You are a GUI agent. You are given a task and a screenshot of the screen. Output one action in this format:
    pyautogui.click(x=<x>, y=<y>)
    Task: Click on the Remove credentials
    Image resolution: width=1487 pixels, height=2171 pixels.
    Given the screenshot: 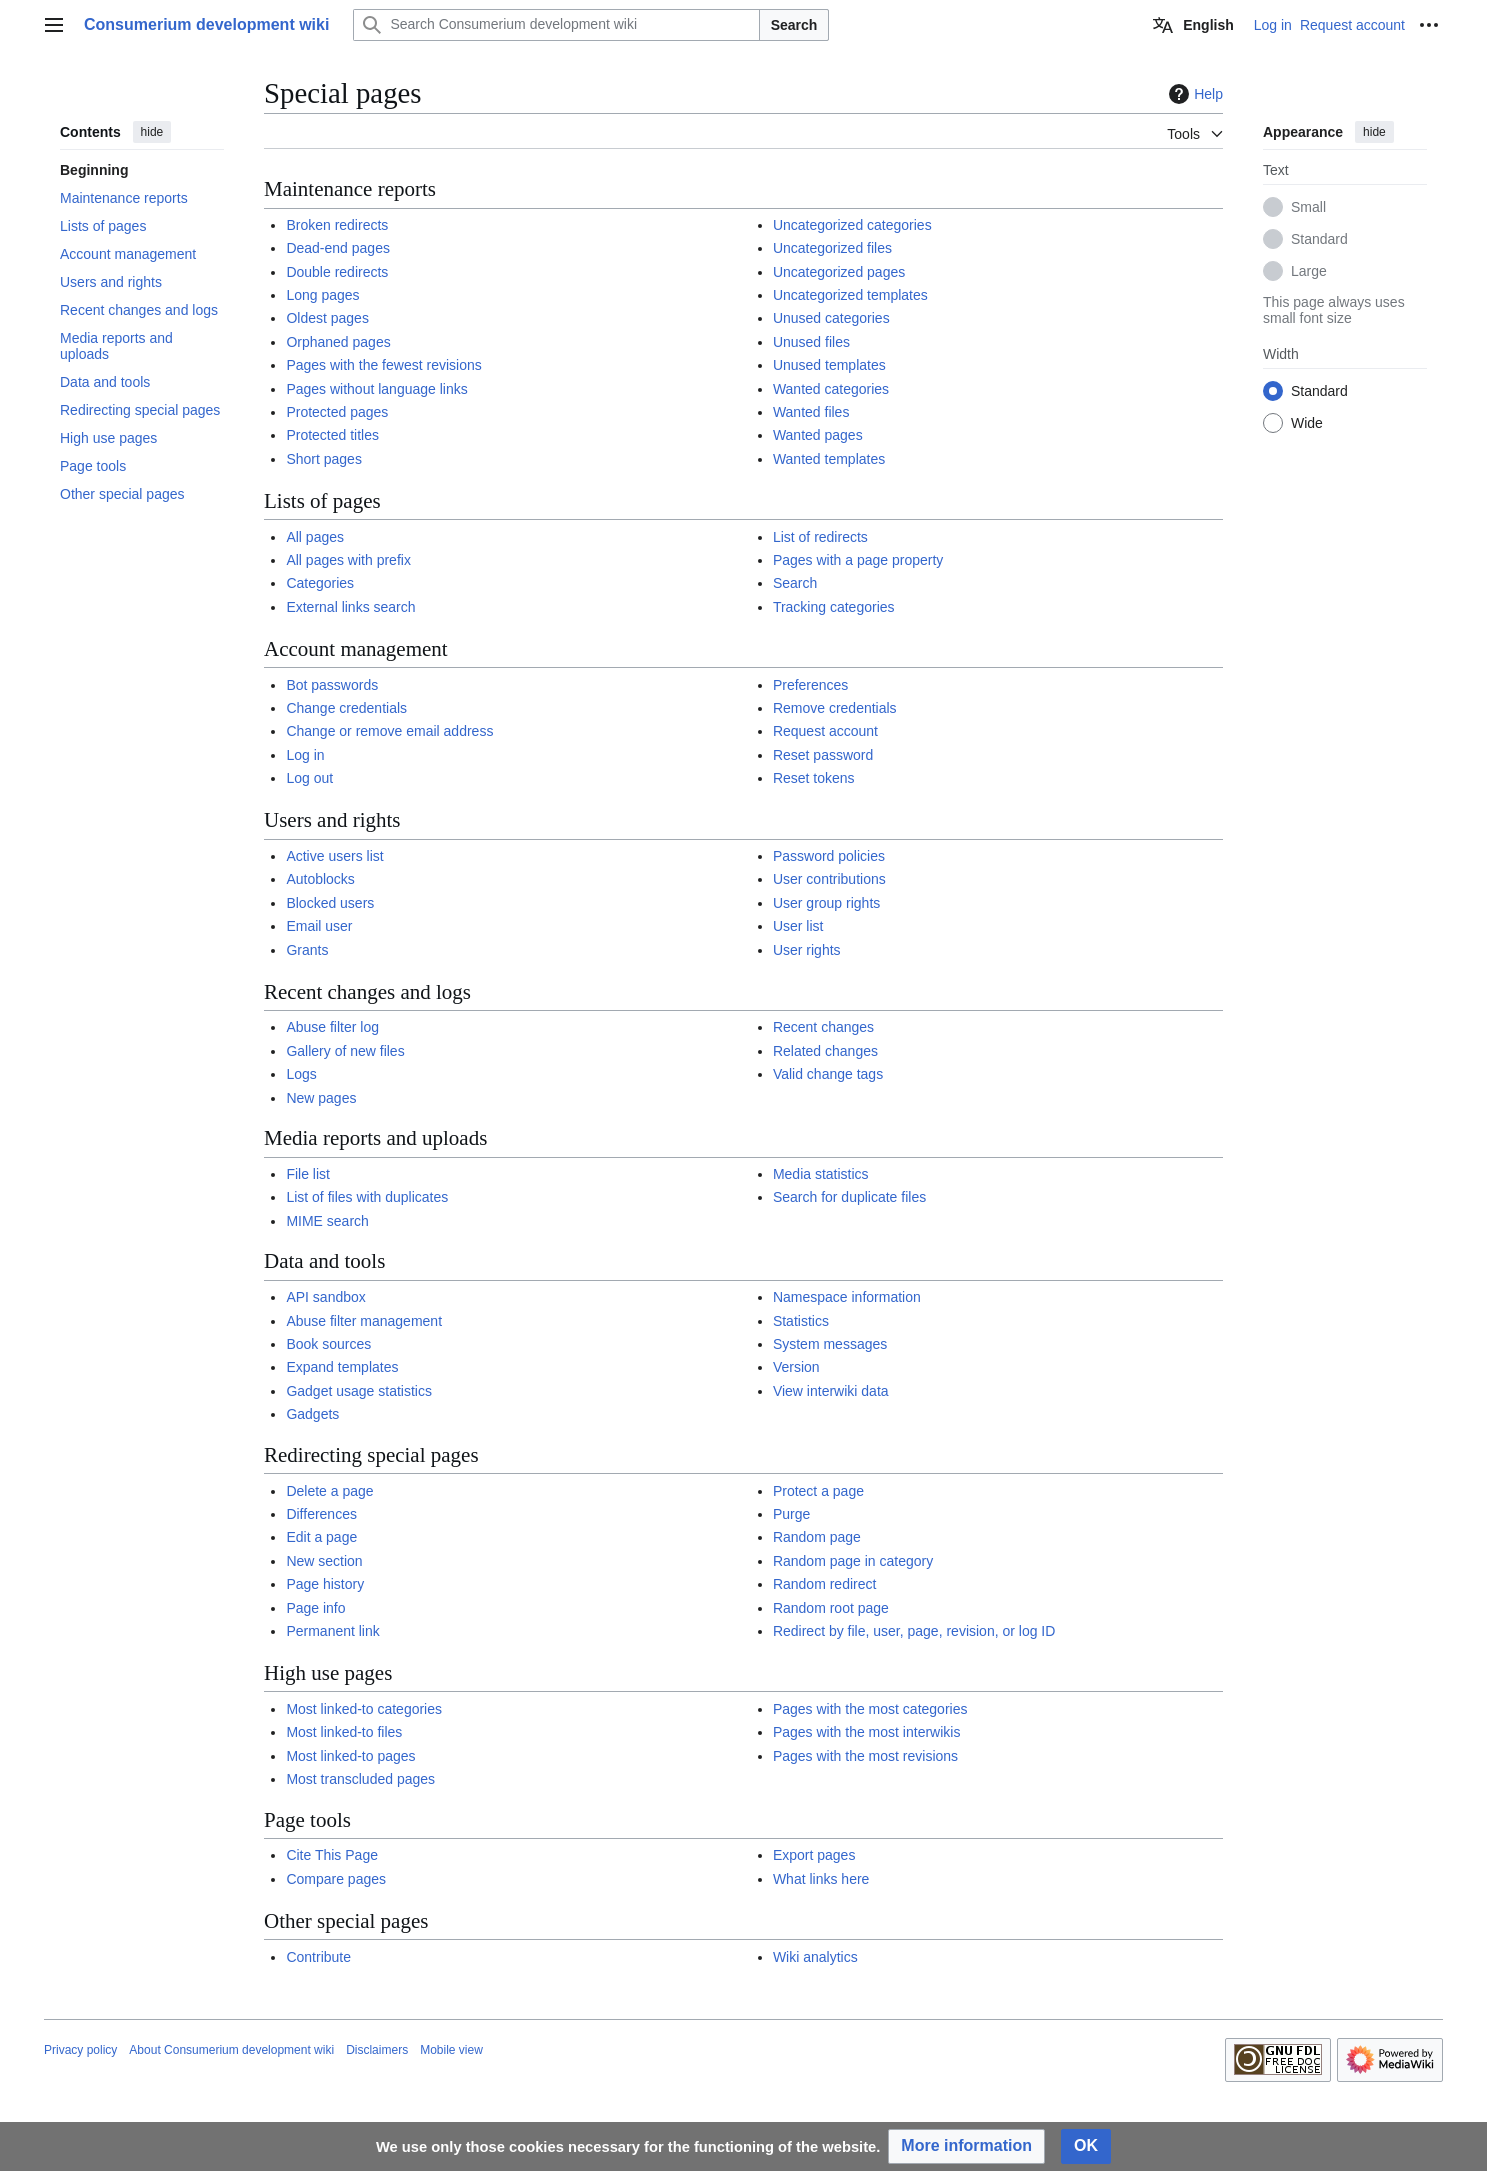 What is the action you would take?
    pyautogui.click(x=835, y=708)
    